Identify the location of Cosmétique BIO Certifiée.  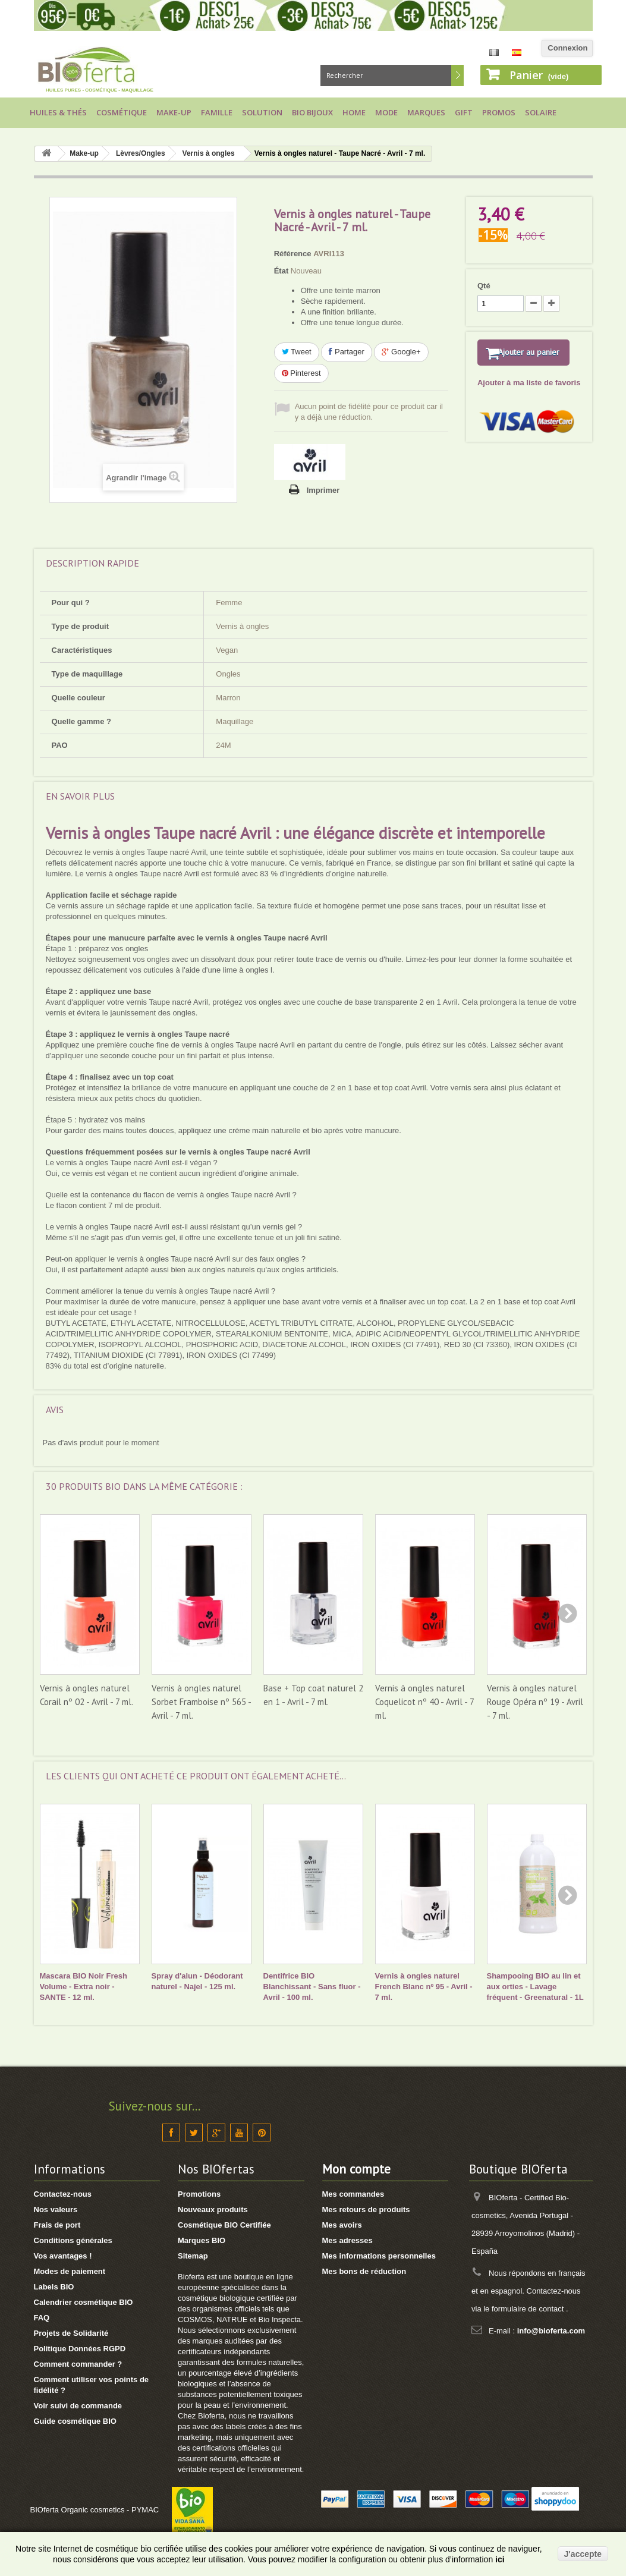
(224, 2224).